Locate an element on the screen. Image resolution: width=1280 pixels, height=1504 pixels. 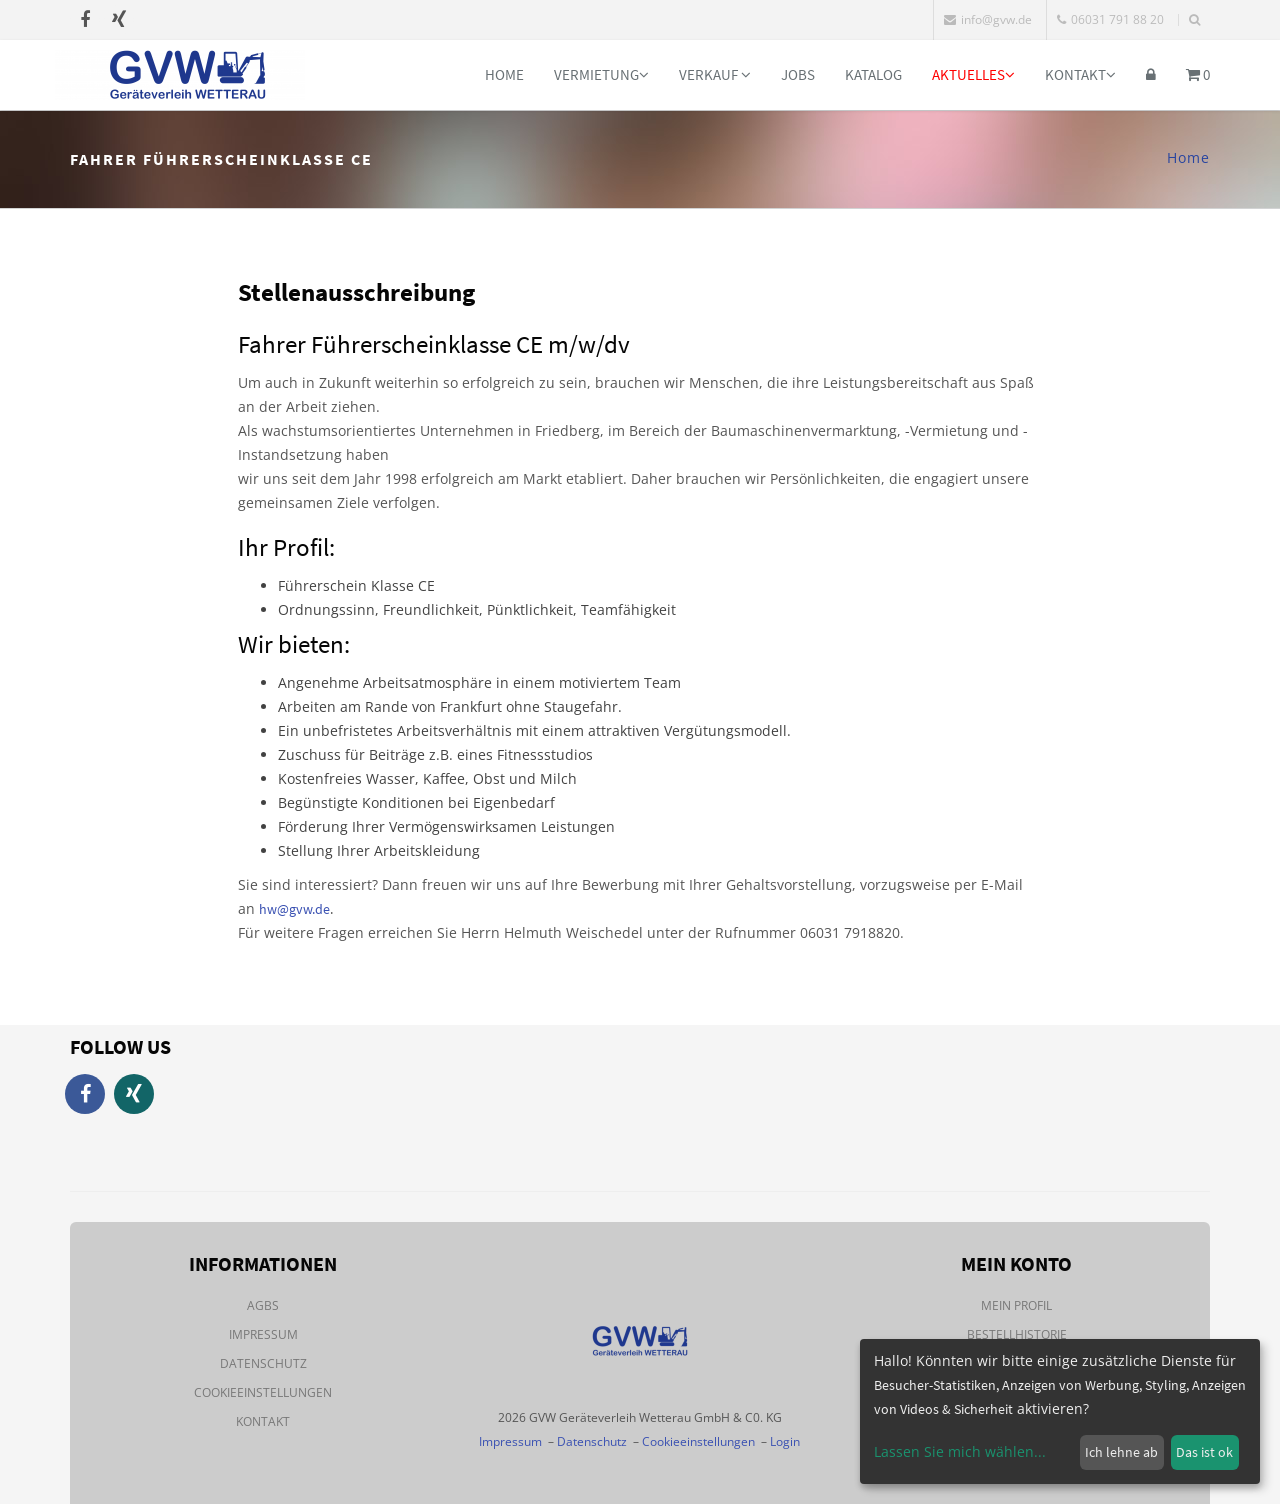
Login is located at coordinates (785, 1441).